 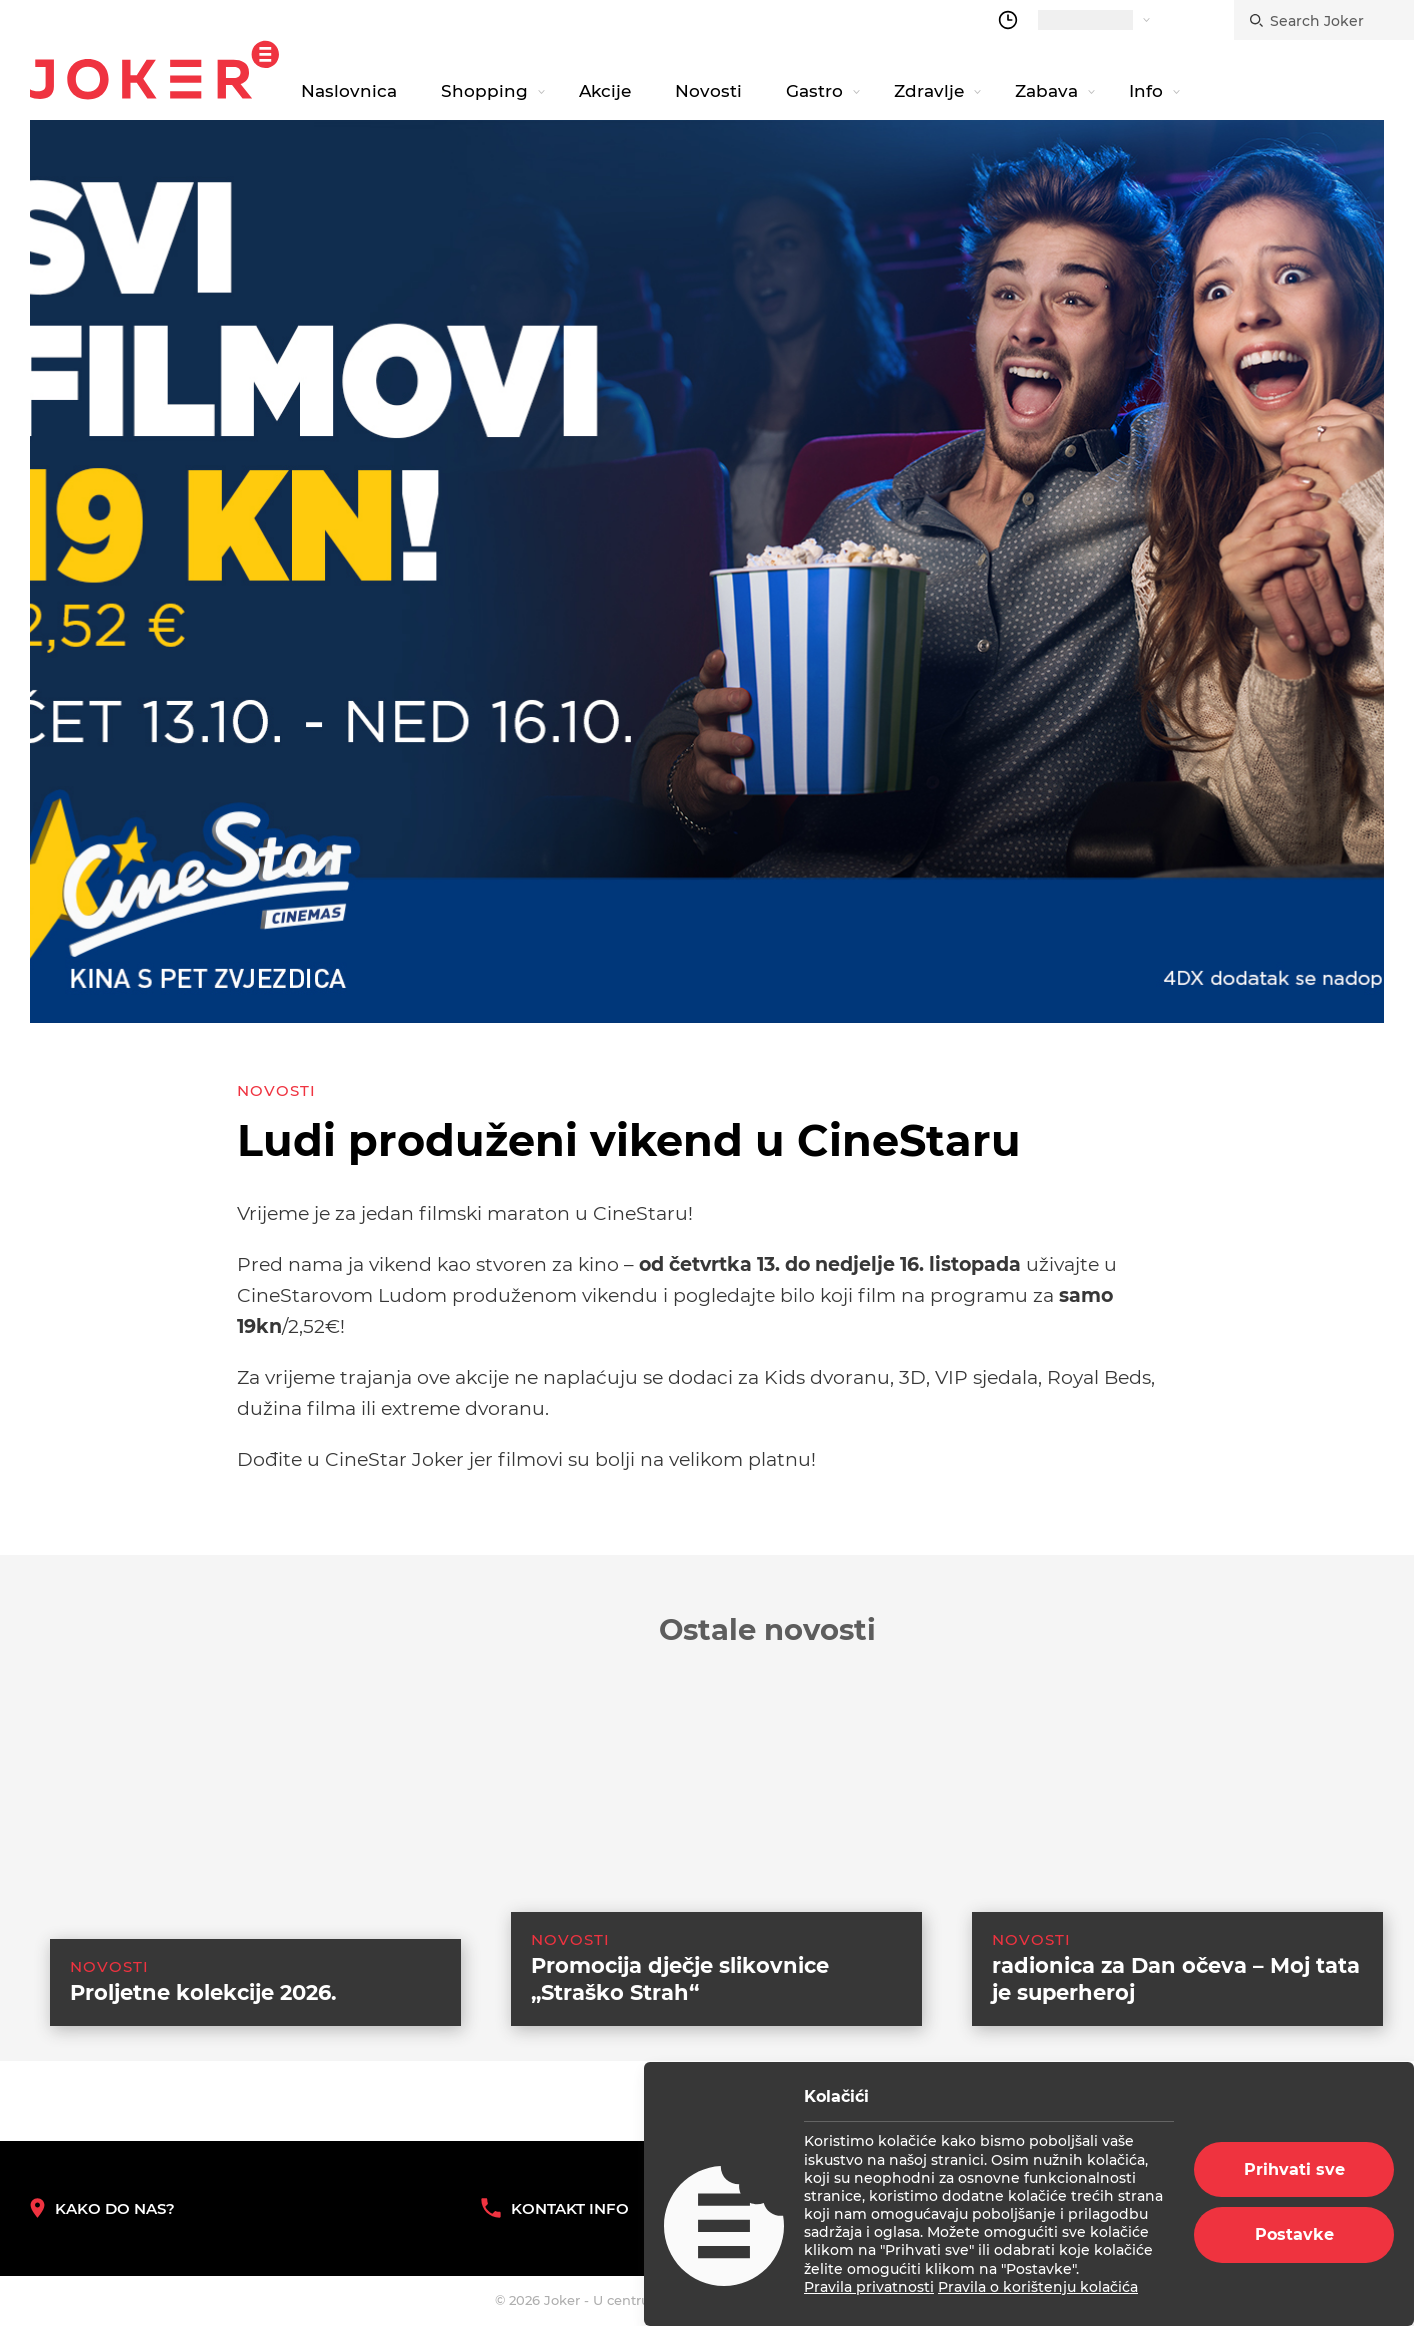 What do you see at coordinates (1146, 91) in the screenshot?
I see `Info [navigation link]` at bounding box center [1146, 91].